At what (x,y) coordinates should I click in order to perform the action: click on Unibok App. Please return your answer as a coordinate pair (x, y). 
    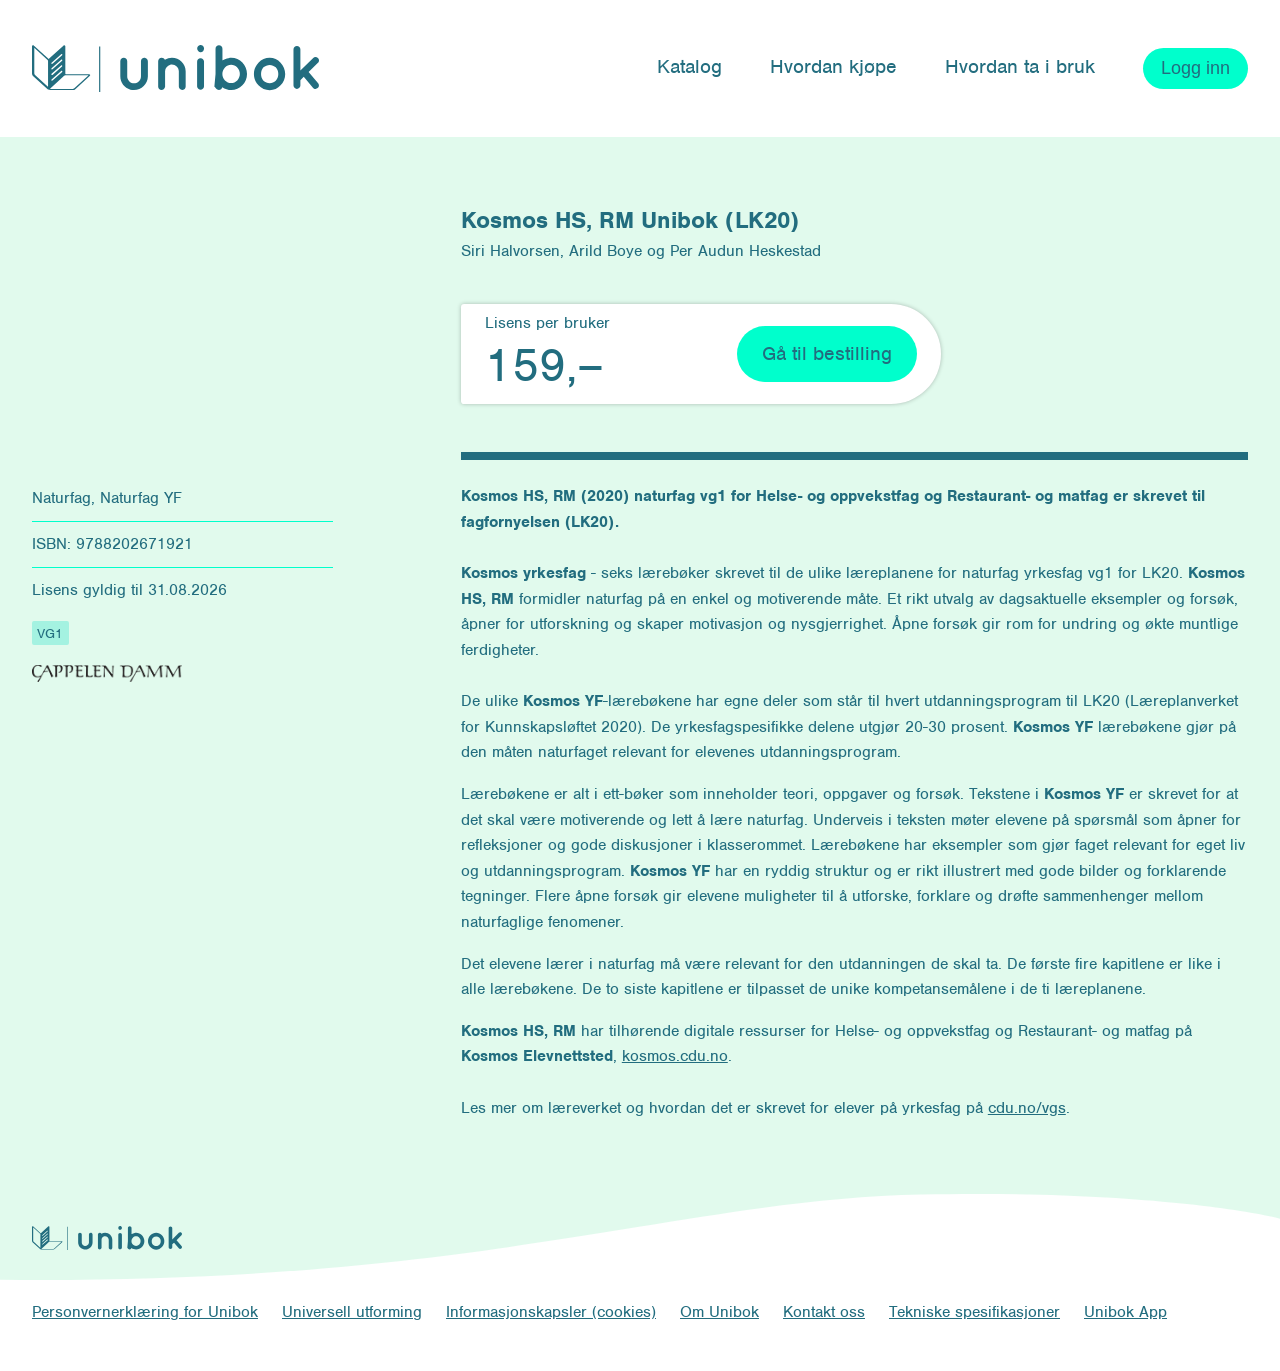
    Looking at the image, I should click on (1125, 1312).